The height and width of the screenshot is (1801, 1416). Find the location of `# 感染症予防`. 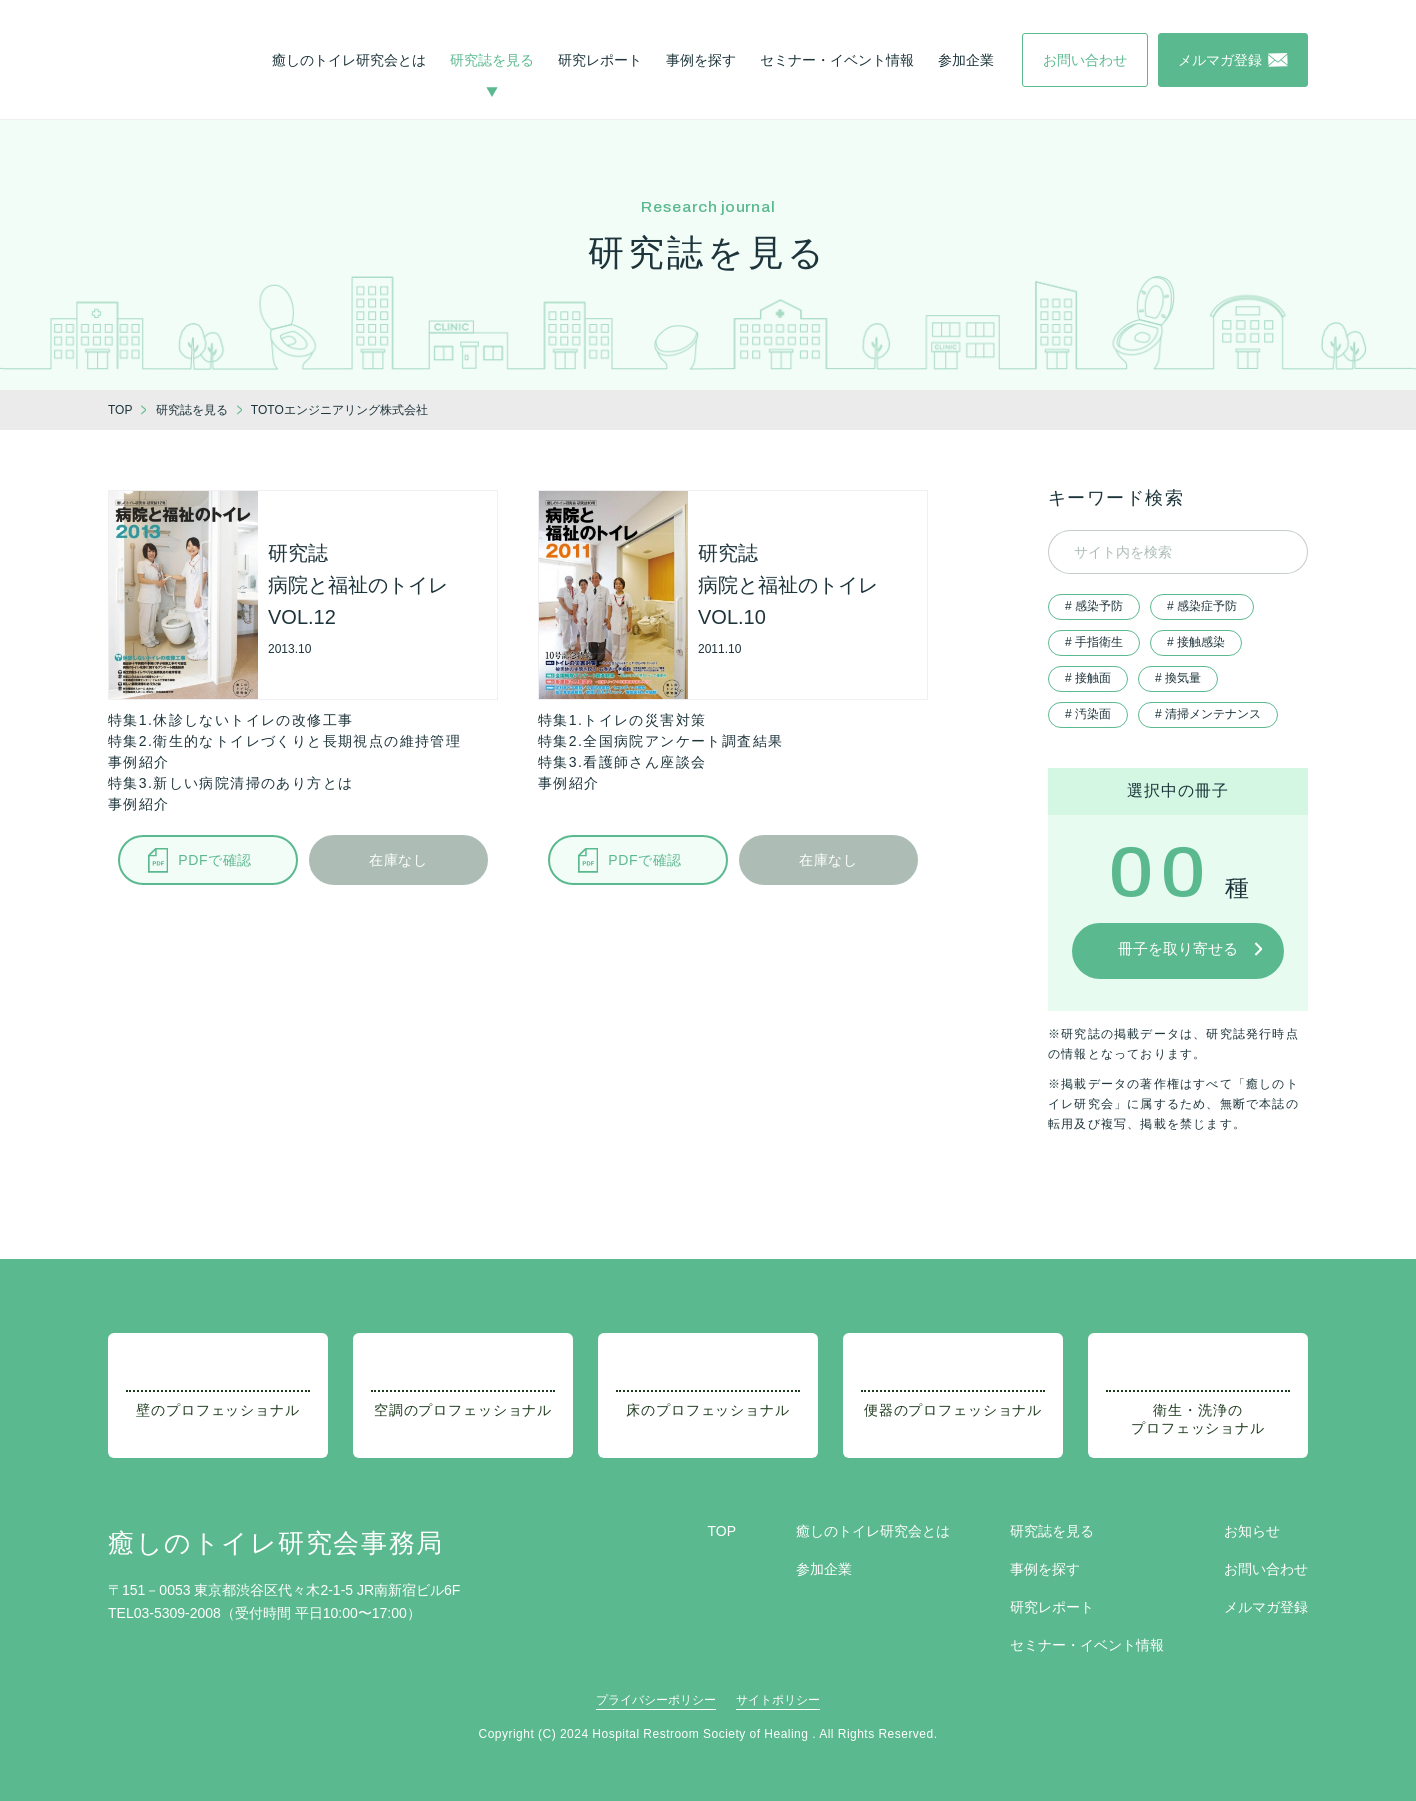

# 感染症予防 is located at coordinates (1202, 606).